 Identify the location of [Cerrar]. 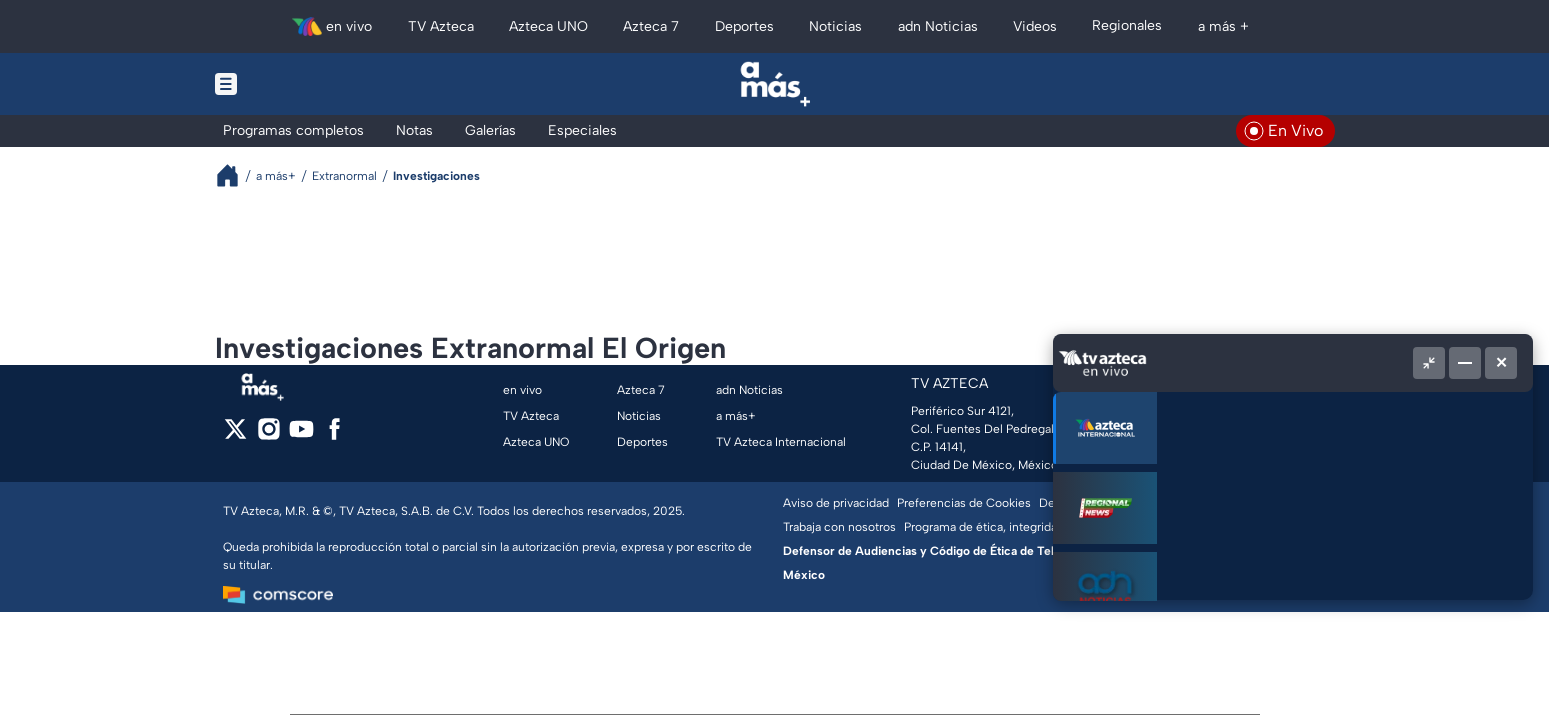
(1501, 363).